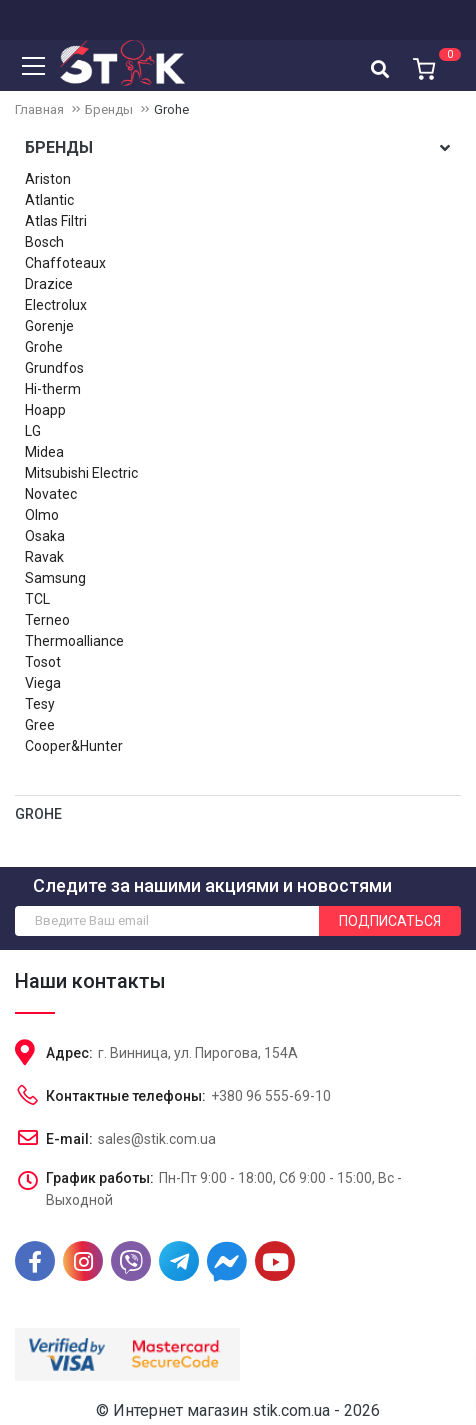 This screenshot has width=476, height=1425. I want to click on Gree, so click(40, 725).